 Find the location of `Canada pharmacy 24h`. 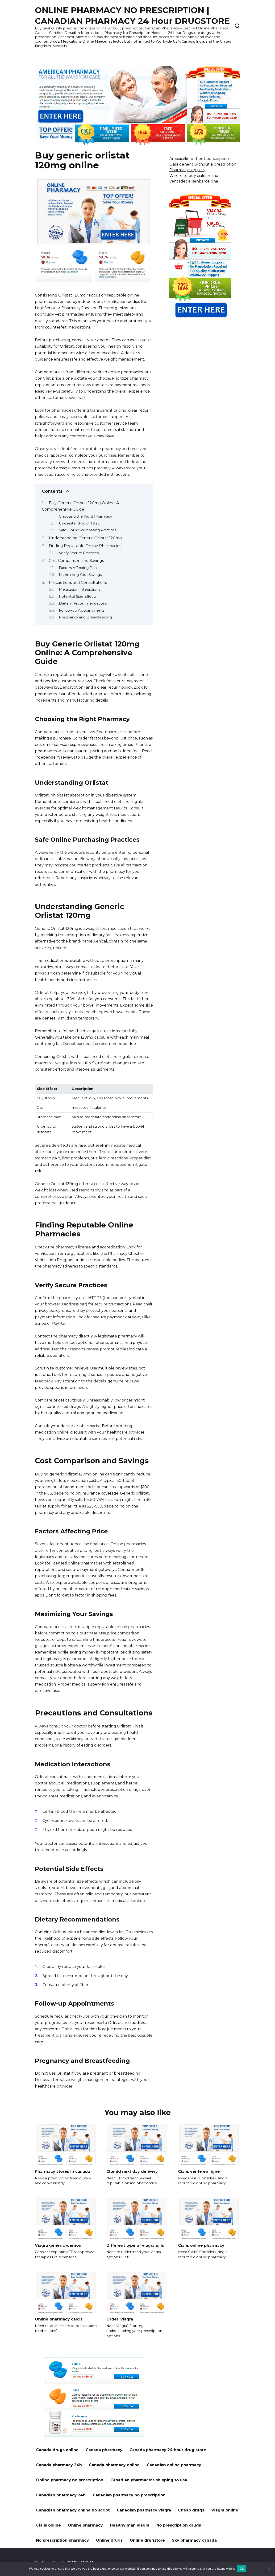

Canada pharmacy 24h is located at coordinates (59, 2464).